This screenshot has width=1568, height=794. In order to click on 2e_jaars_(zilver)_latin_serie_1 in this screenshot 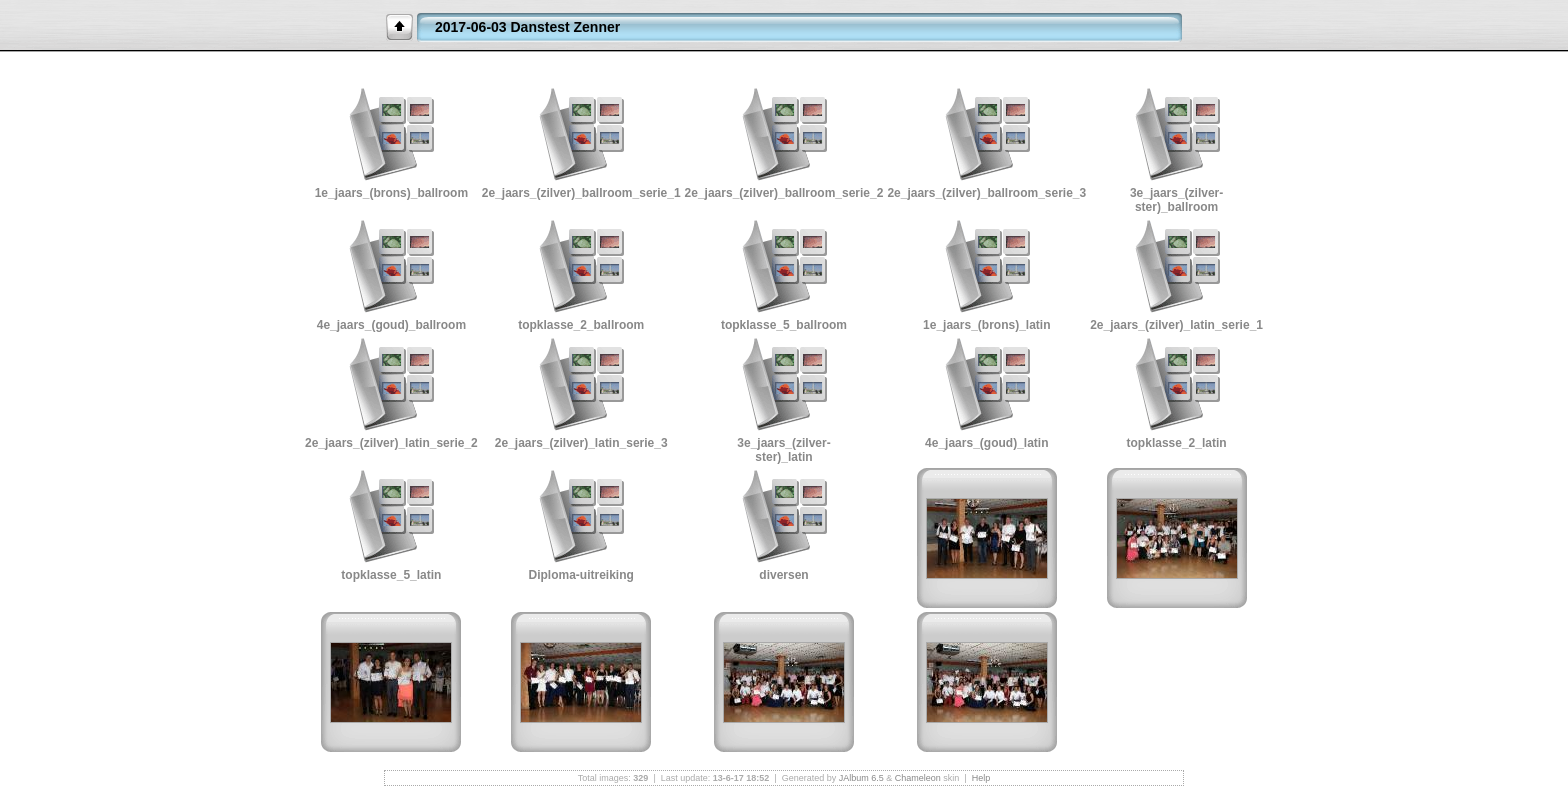, I will do `click(1176, 325)`.